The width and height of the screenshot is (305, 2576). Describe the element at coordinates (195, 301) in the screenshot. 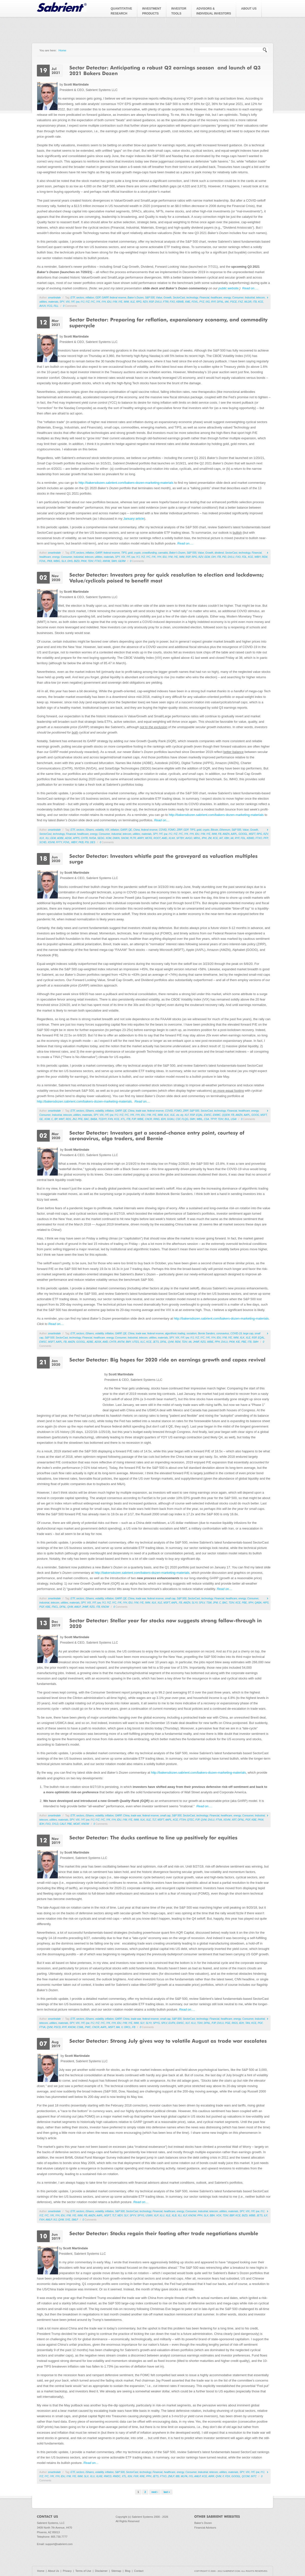

I see `FOVL` at that location.